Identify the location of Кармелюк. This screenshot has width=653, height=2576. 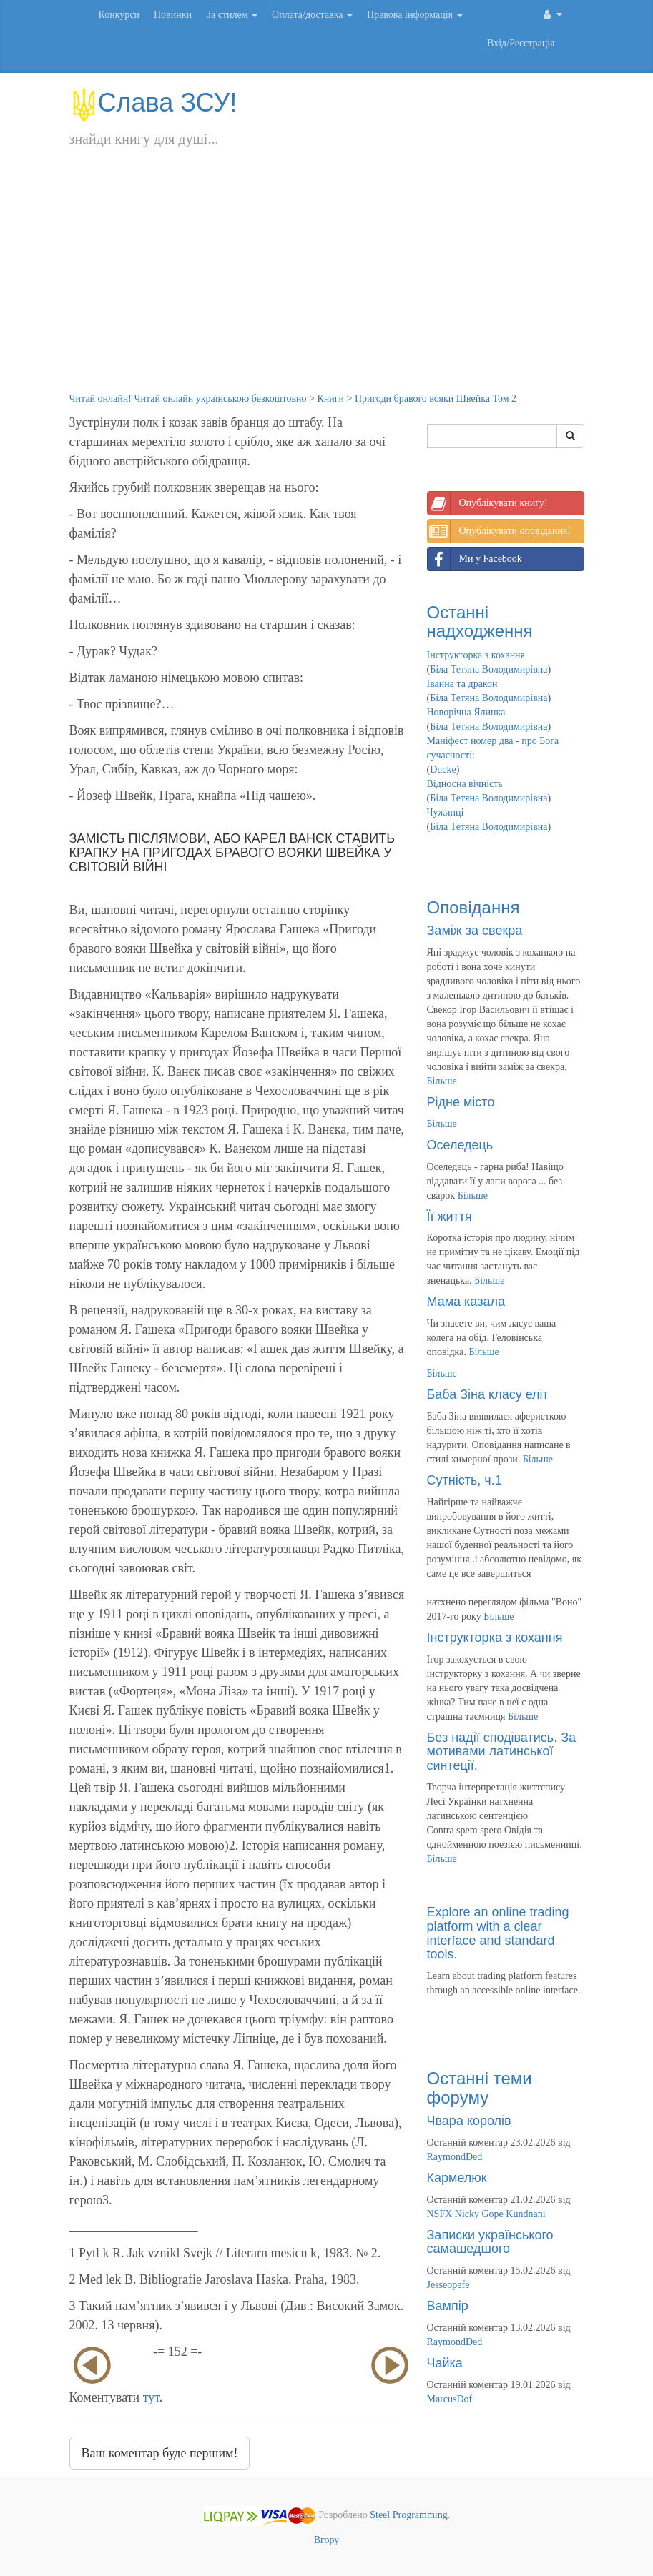
(457, 2178).